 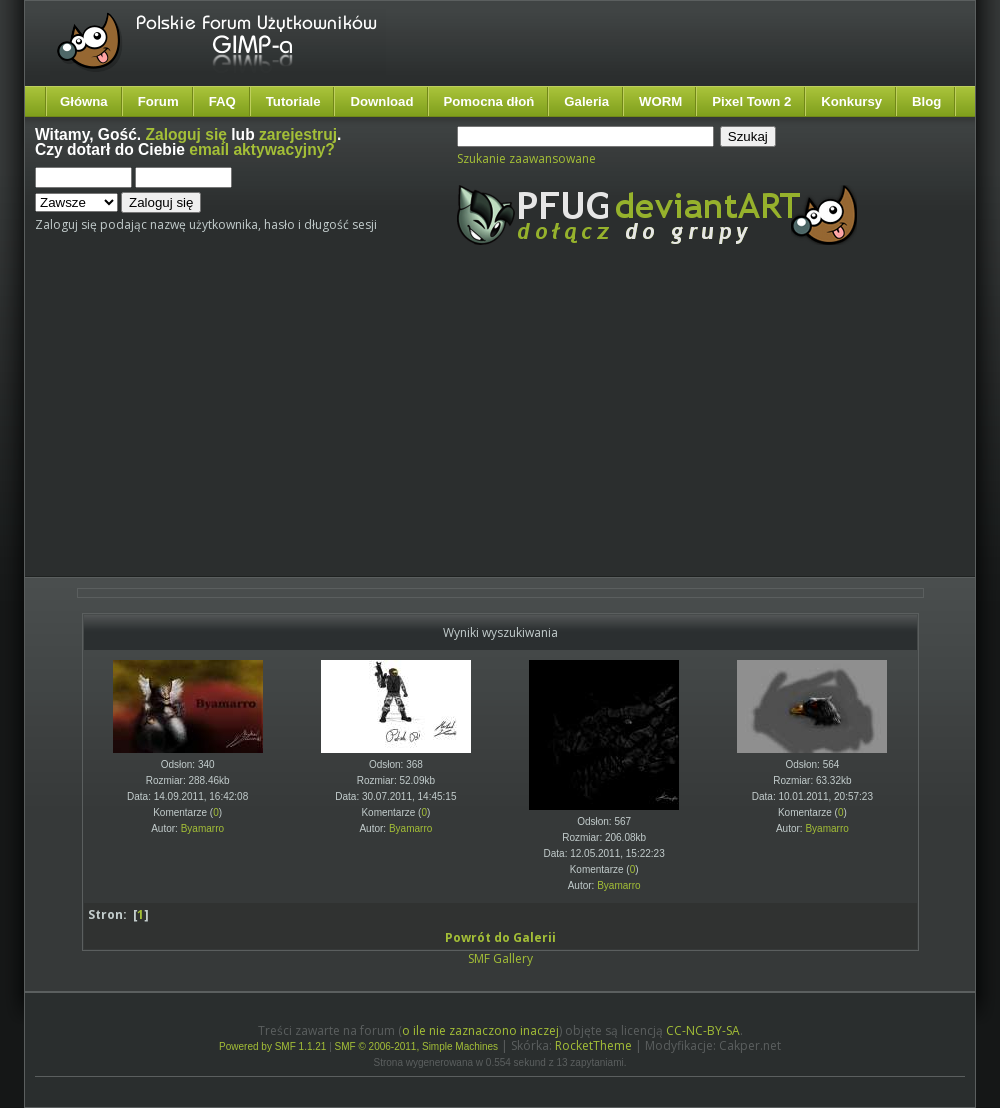 What do you see at coordinates (500, 958) in the screenshot?
I see `SMF Gallery` at bounding box center [500, 958].